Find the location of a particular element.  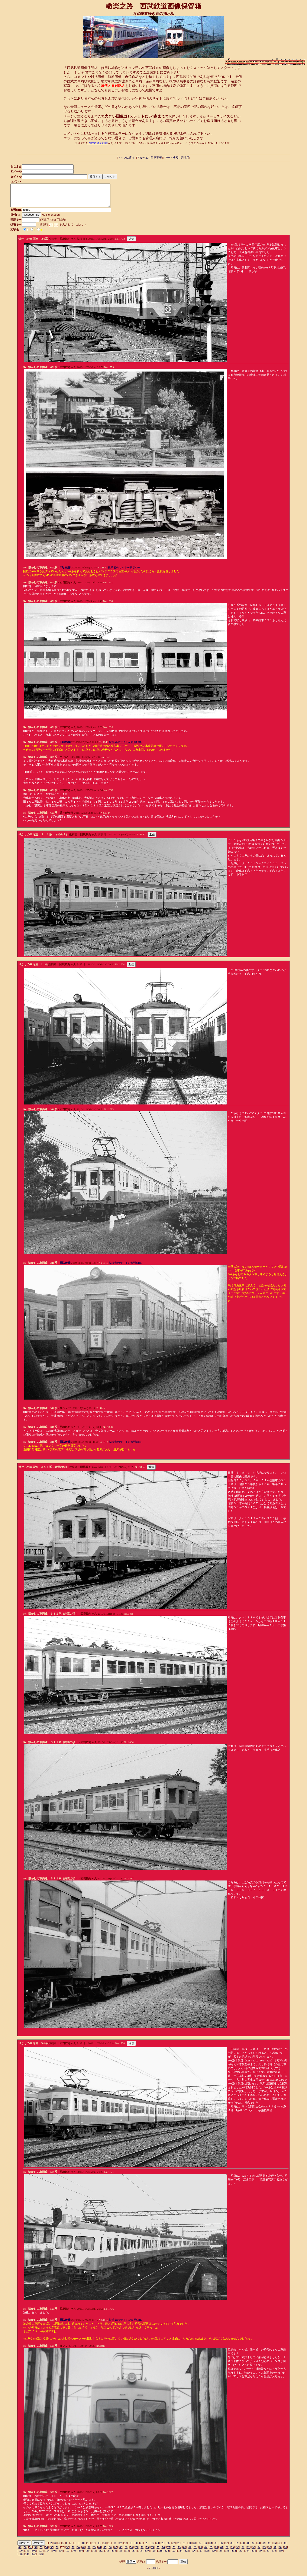

71 is located at coordinates (136, 2551).